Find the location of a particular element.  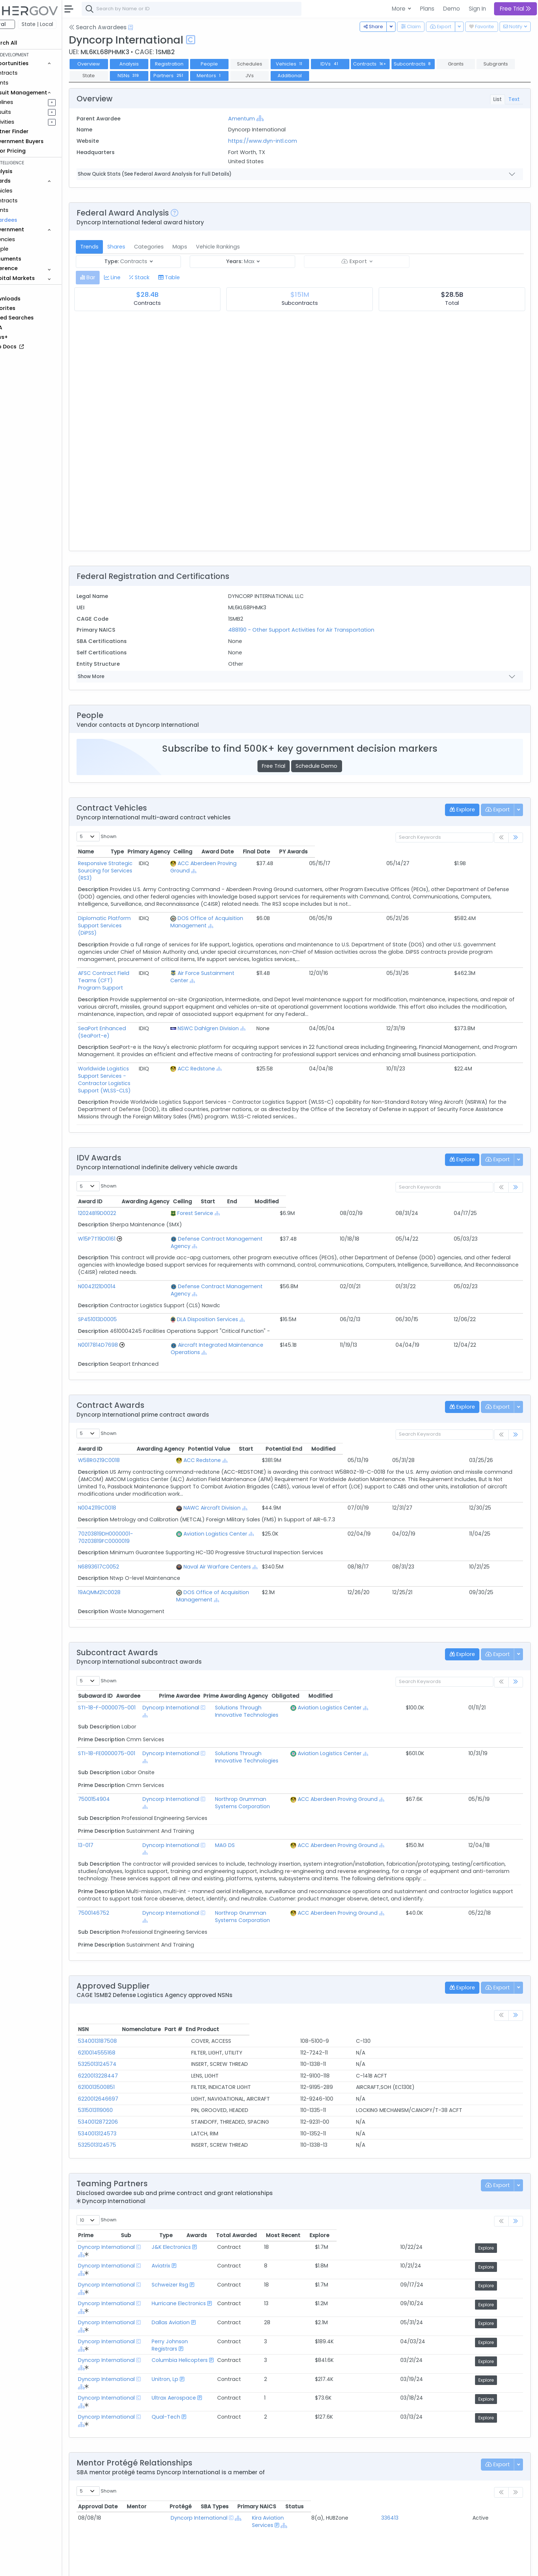

12024B19D0022 is located at coordinates (124, 1162).